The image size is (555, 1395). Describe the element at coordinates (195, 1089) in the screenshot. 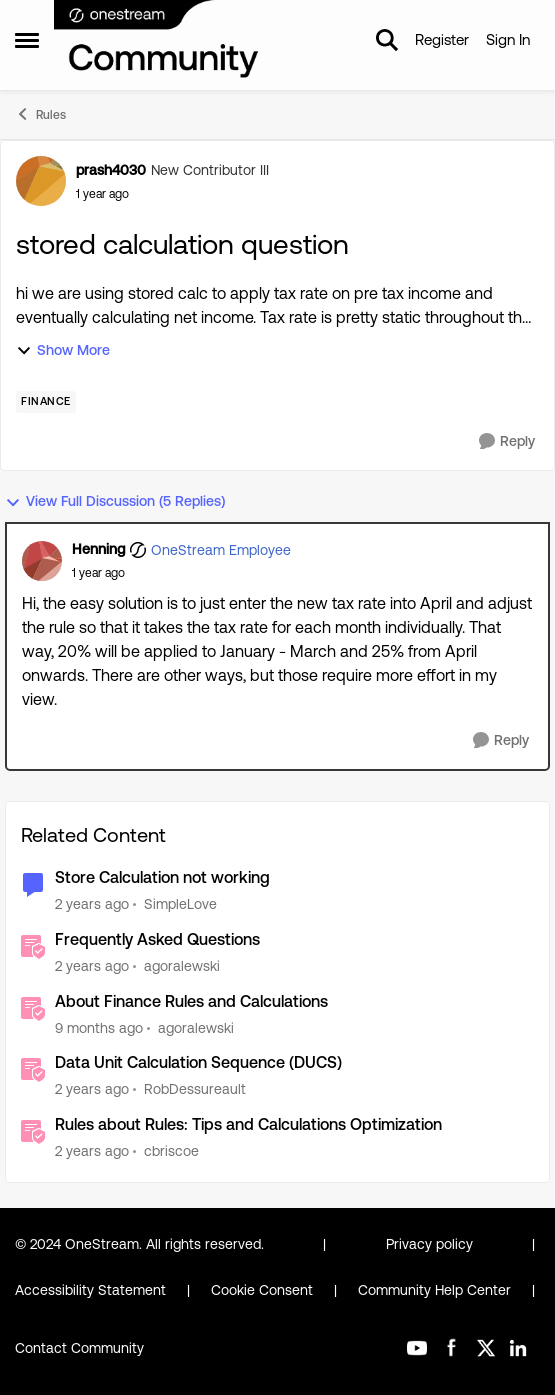

I see `RobDessureault [View Profile: RobDessureault, Rank: OneStream Employee]` at that location.